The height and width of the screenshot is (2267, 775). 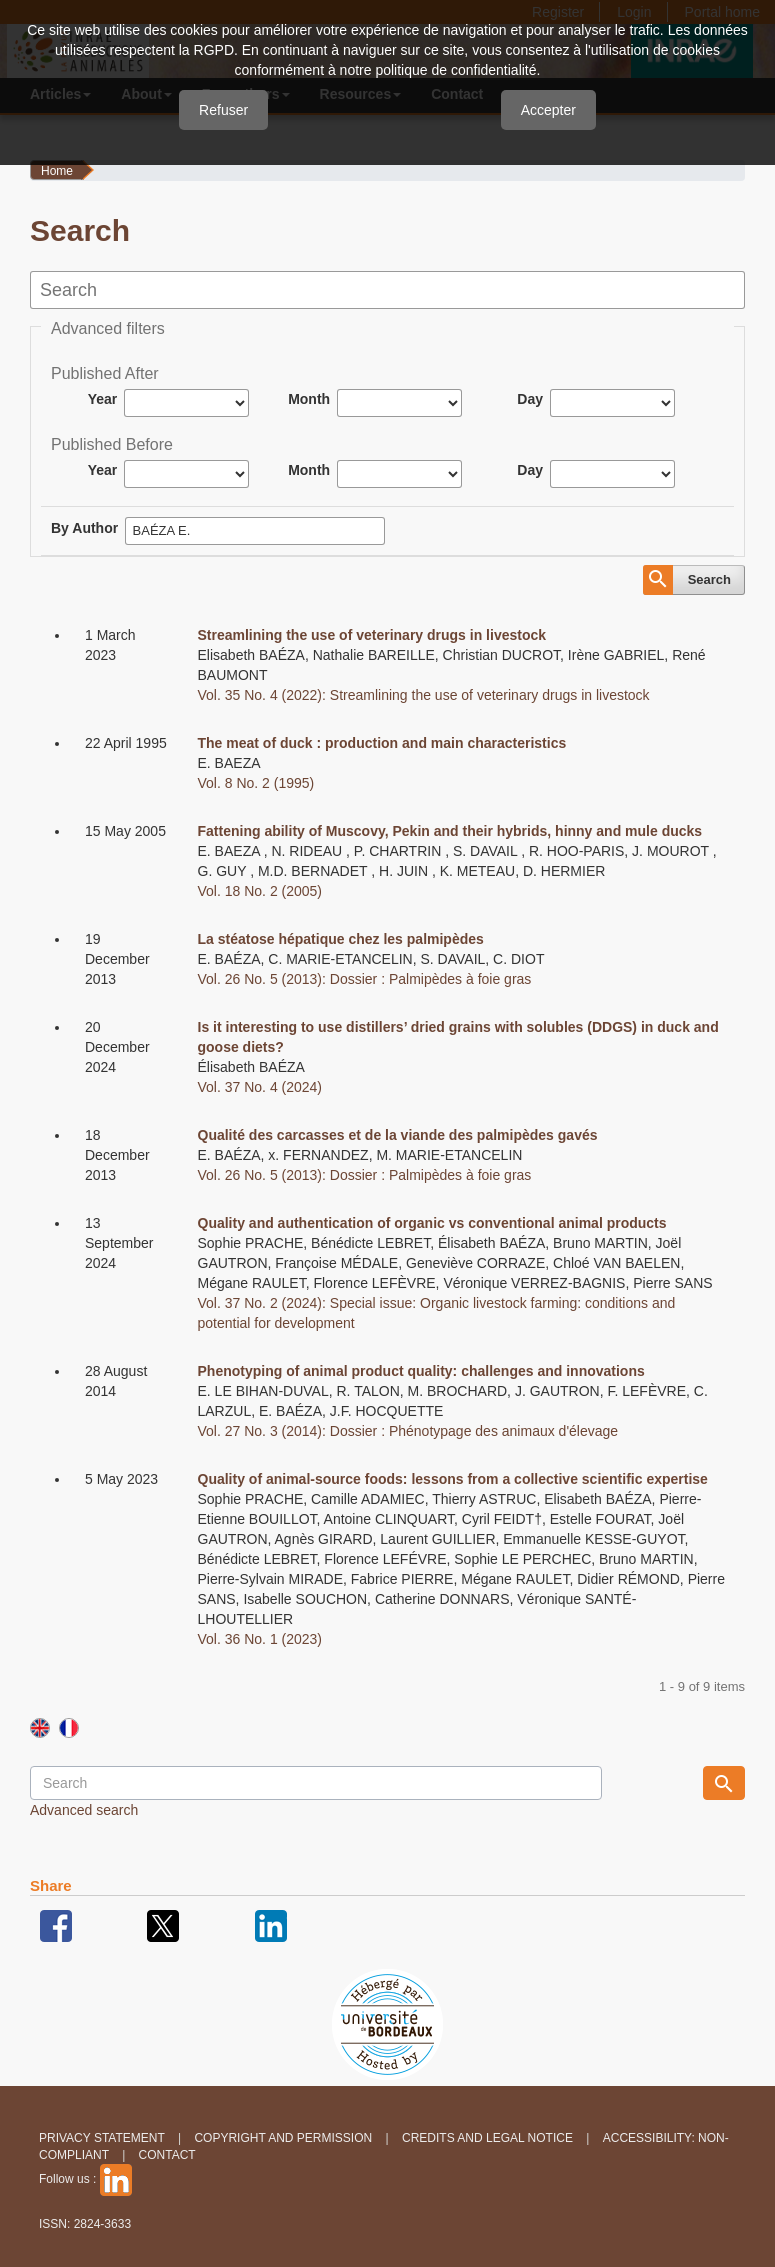 I want to click on Vol. 37 No. 4 (2024), so click(x=260, y=1087).